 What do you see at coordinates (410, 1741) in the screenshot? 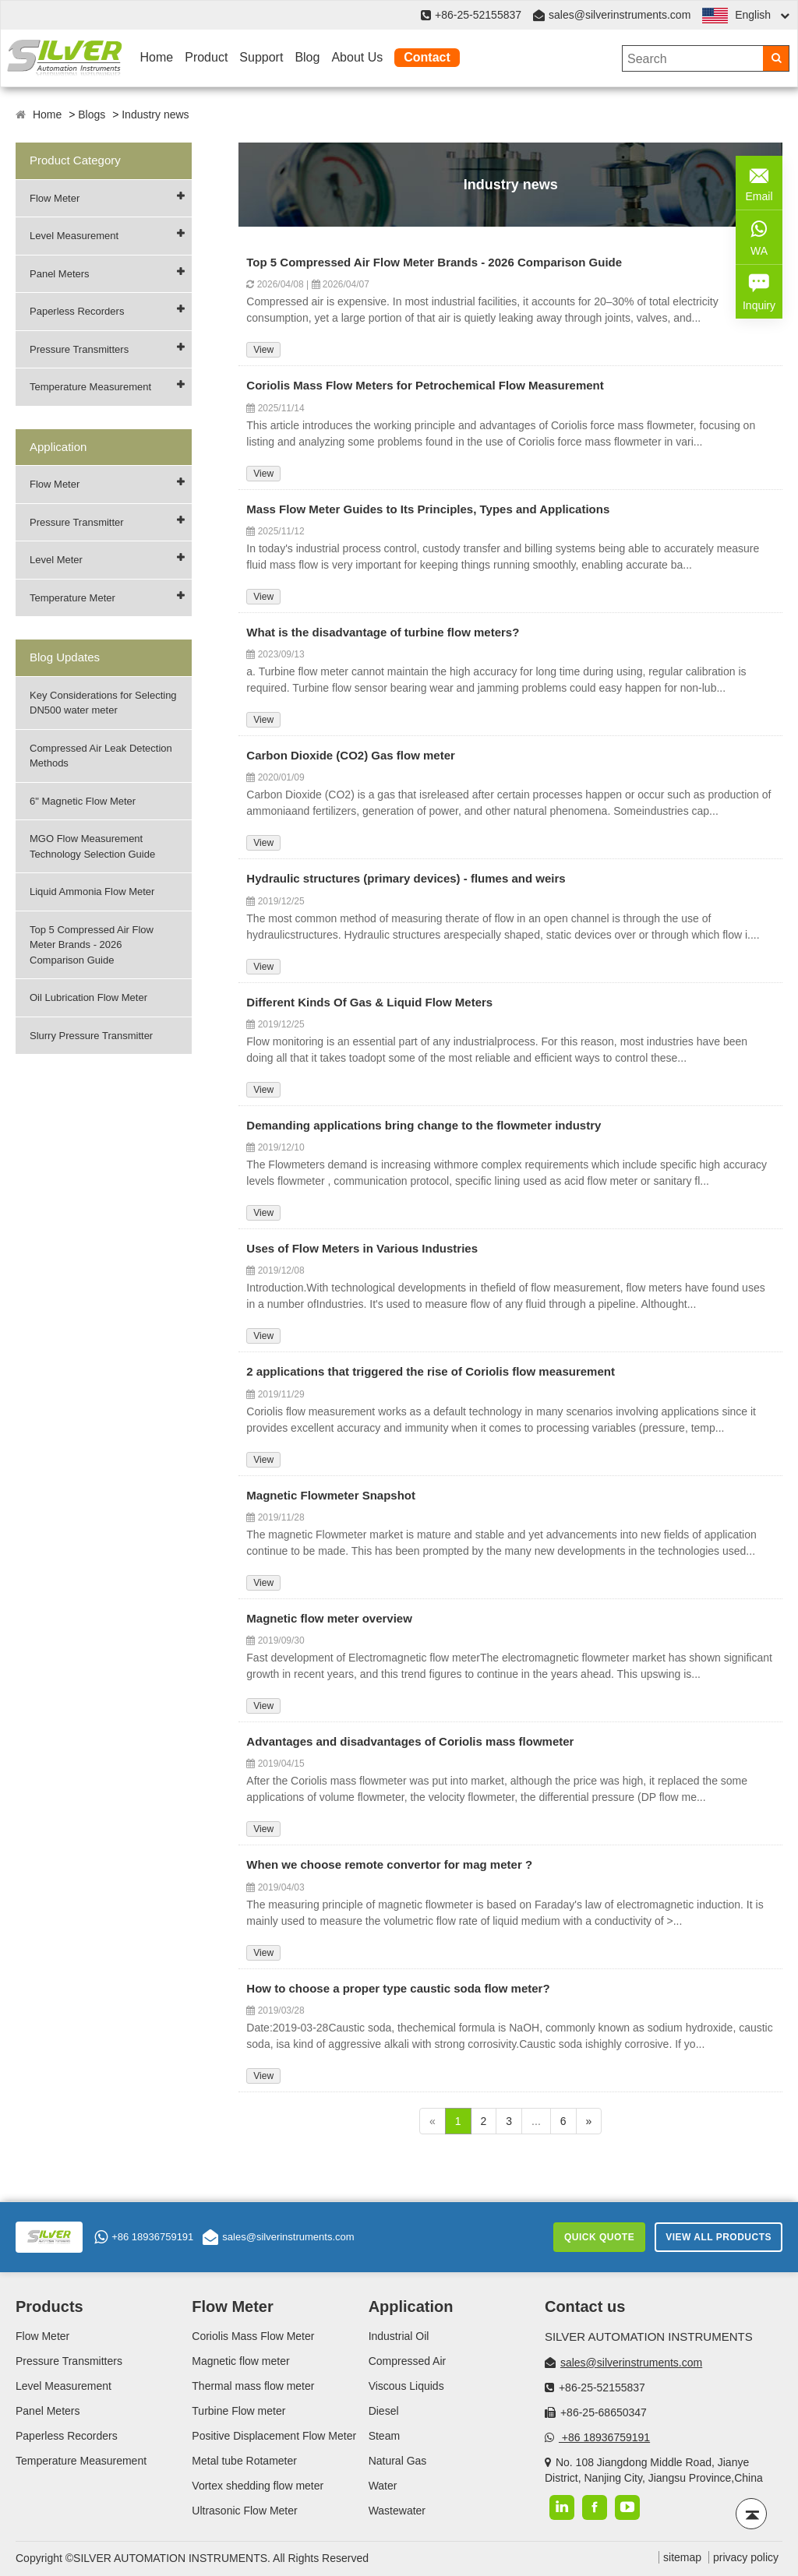
I see `Advantages and disadvantages of Coriolis mass flowmeter` at bounding box center [410, 1741].